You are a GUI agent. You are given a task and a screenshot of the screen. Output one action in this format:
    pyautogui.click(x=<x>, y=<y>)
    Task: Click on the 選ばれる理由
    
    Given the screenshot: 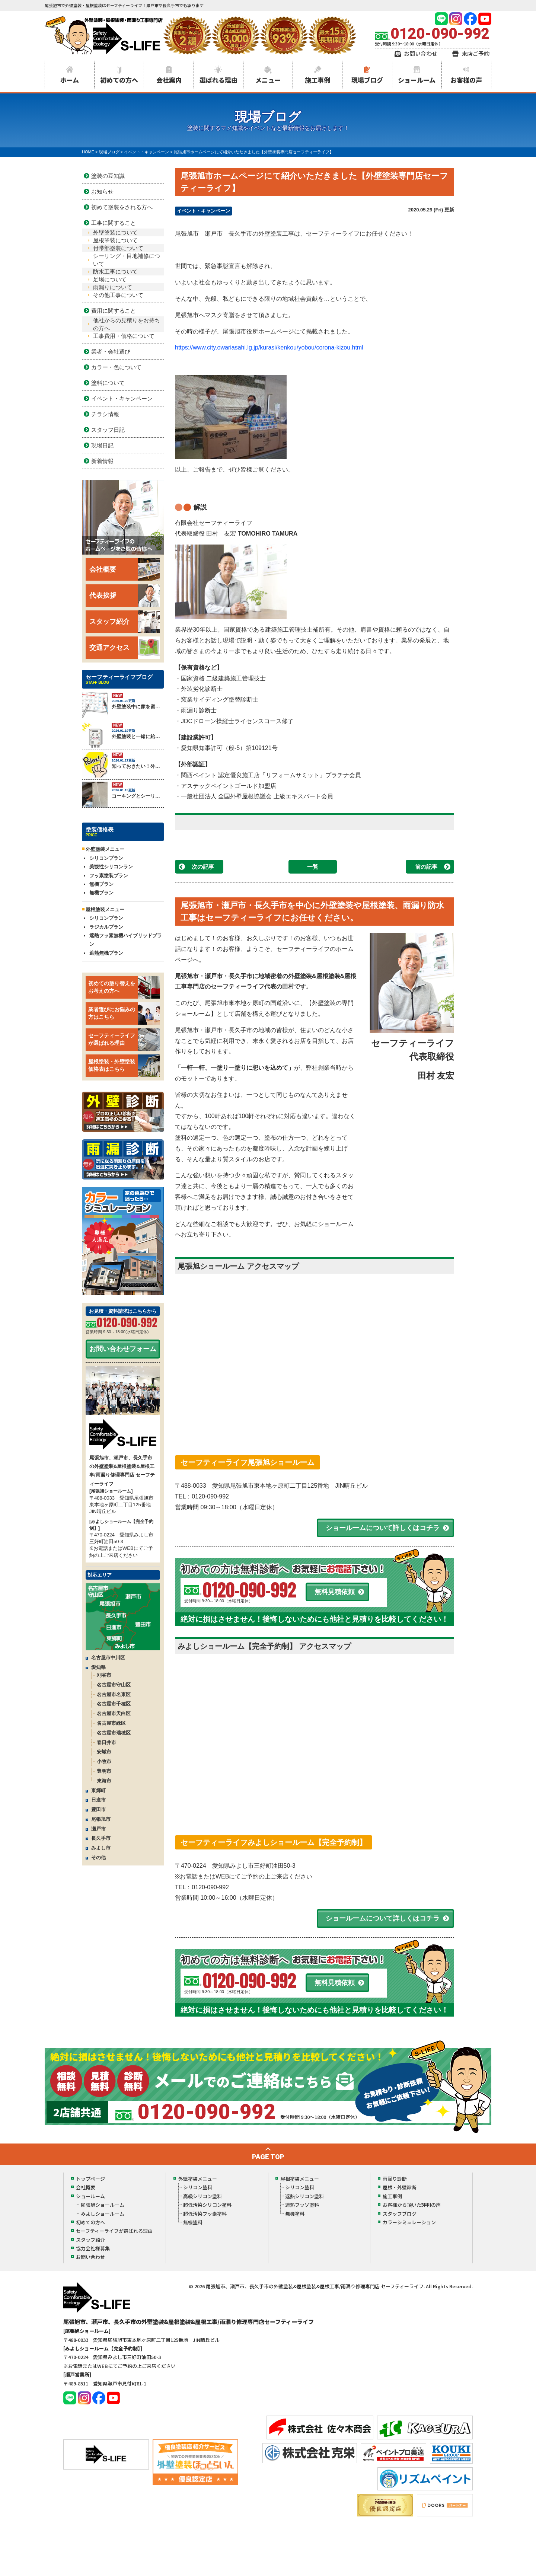 What is the action you would take?
    pyautogui.click(x=218, y=79)
    